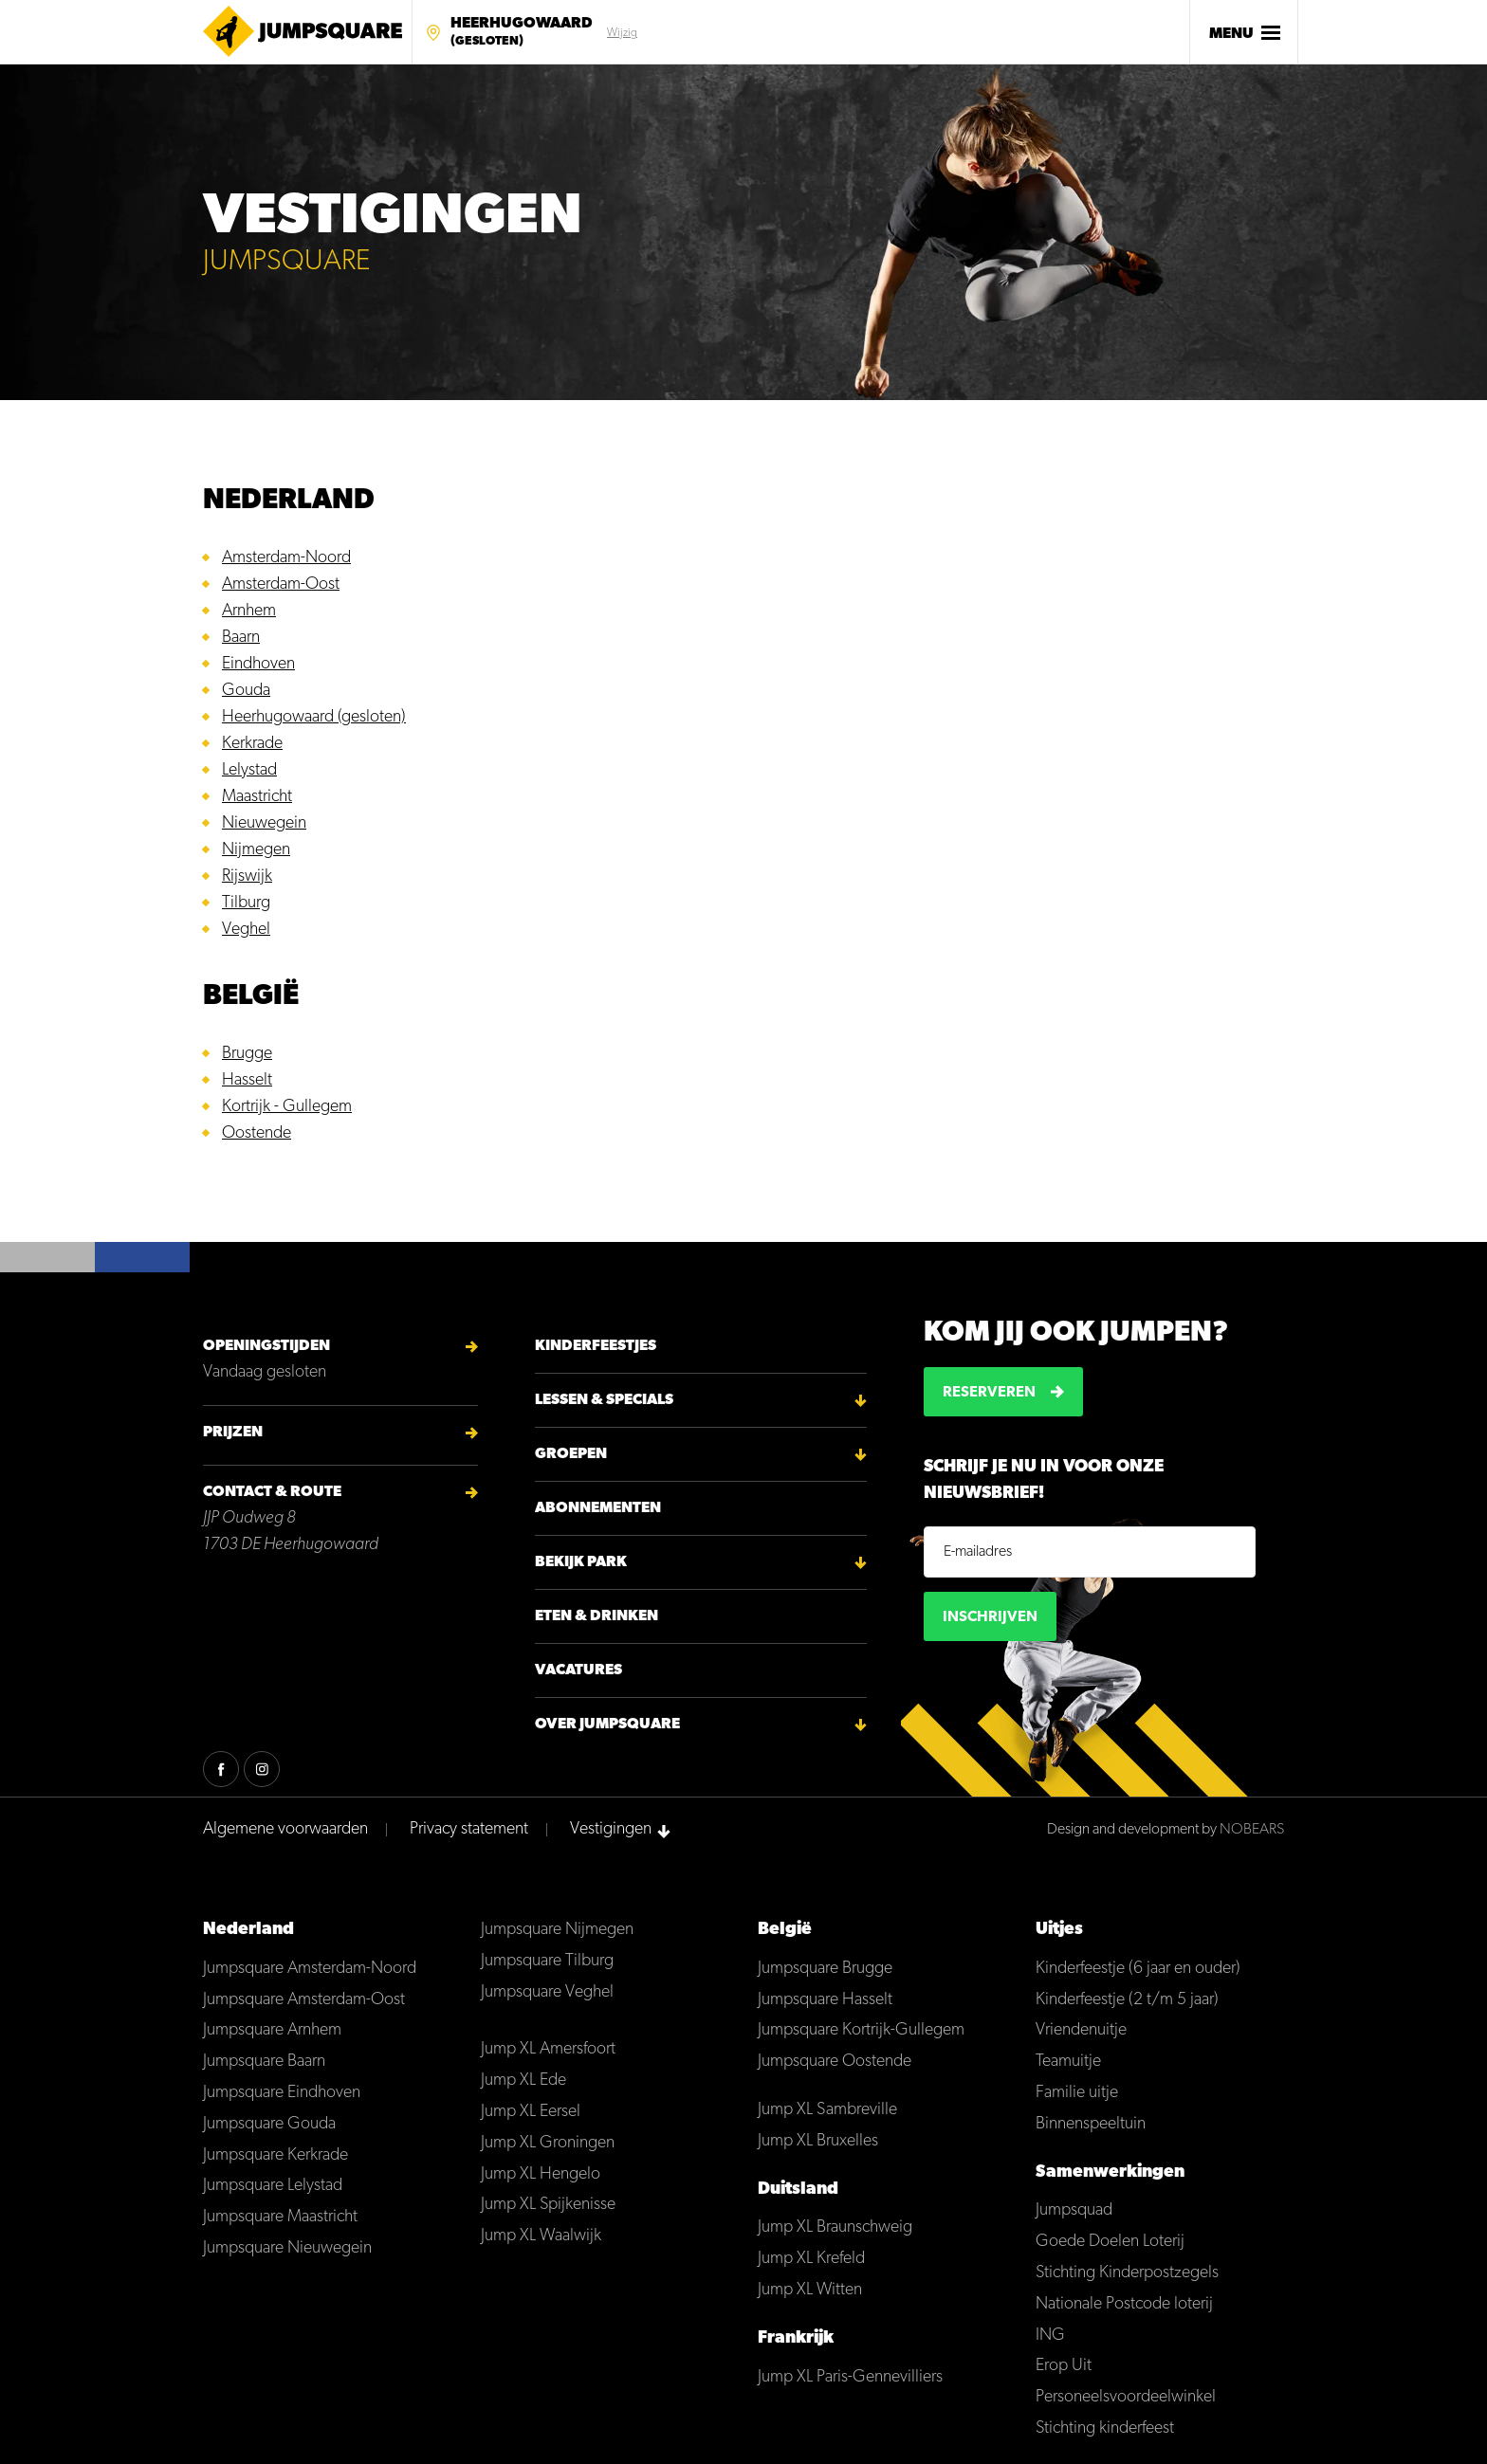  What do you see at coordinates (309, 1969) in the screenshot?
I see `Jumpsquare Amsterdam-Noord` at bounding box center [309, 1969].